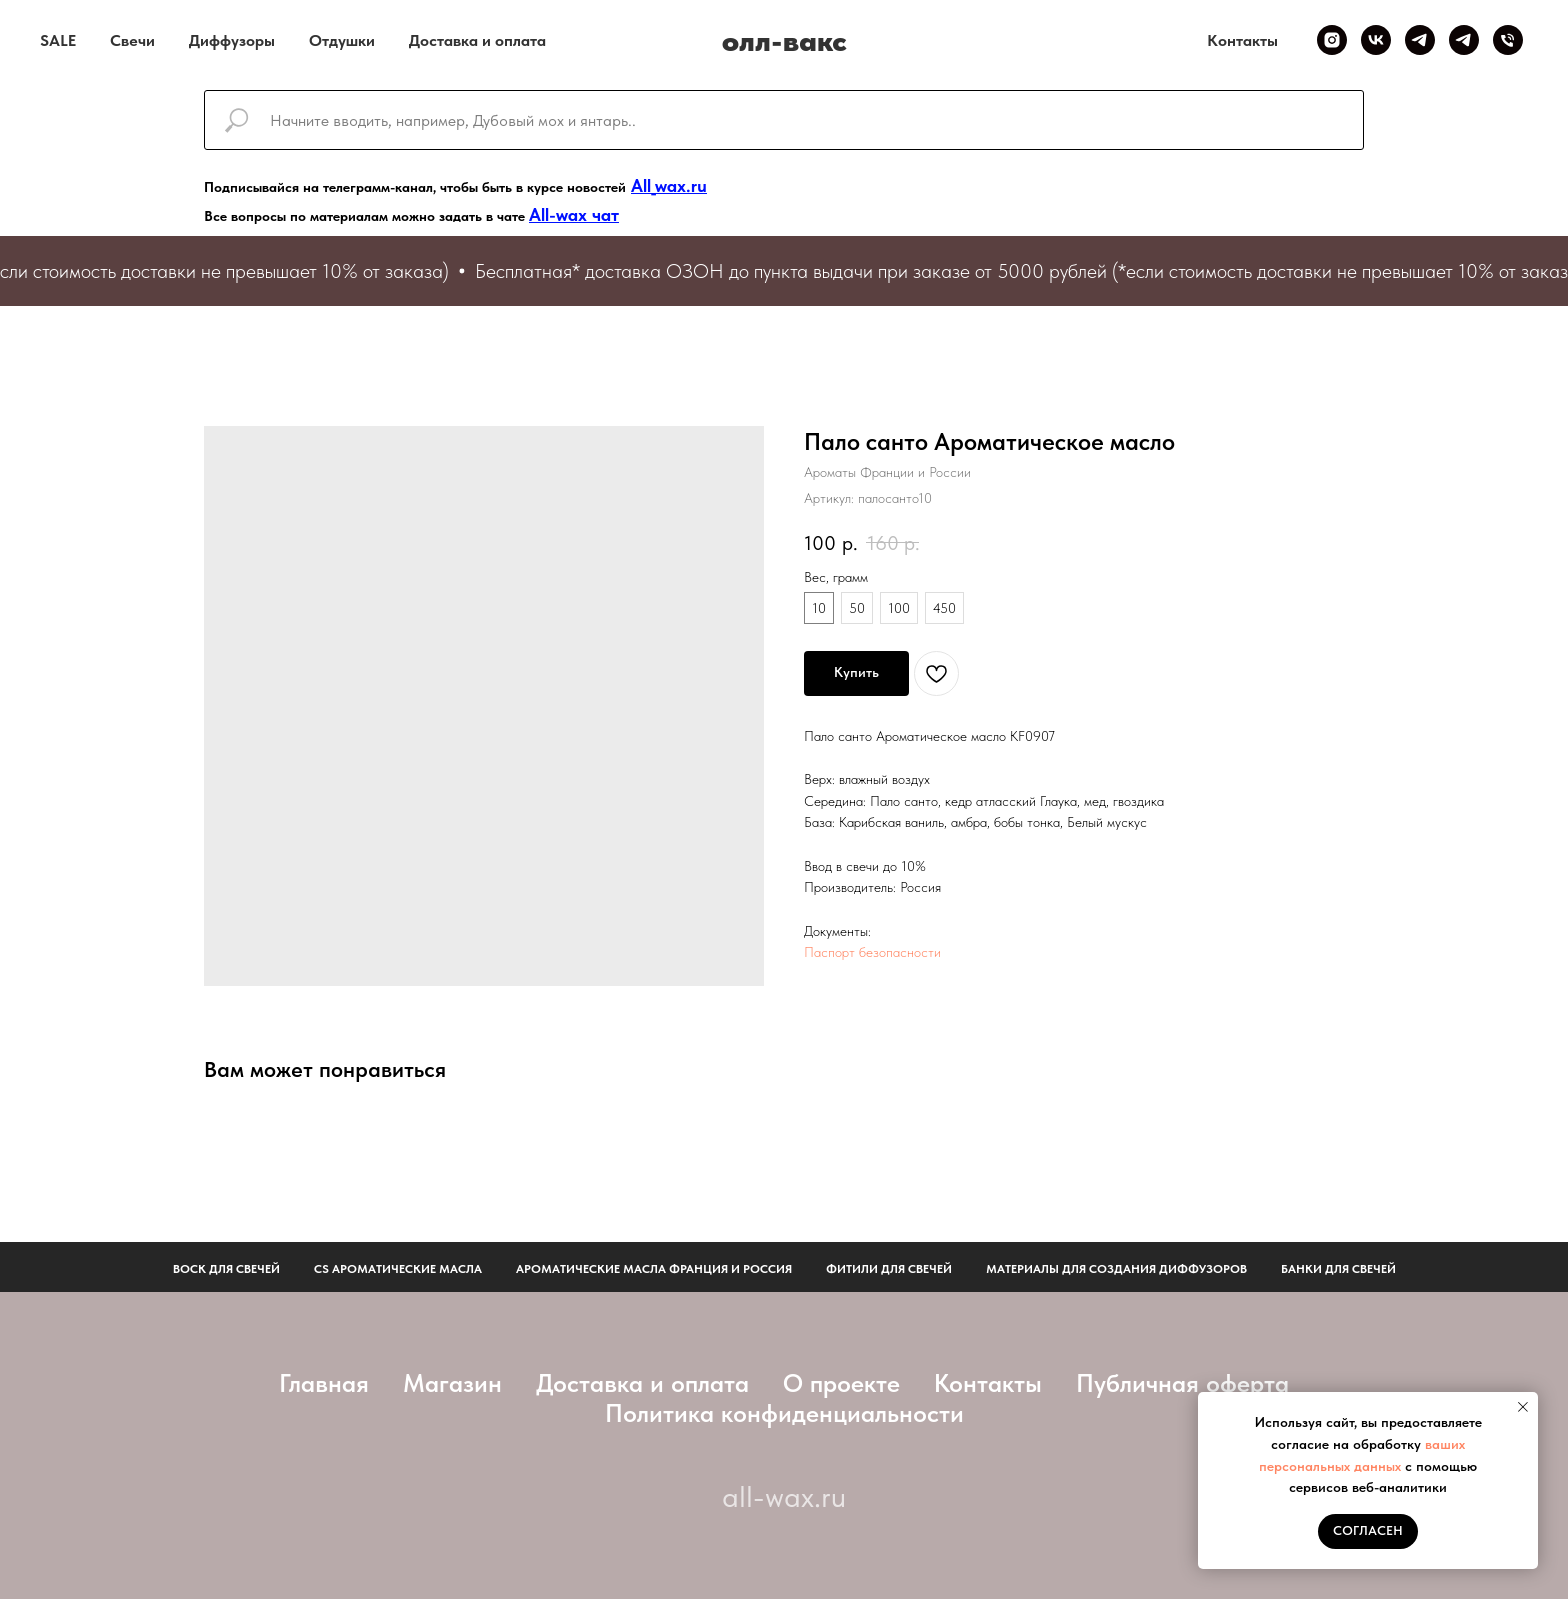 The height and width of the screenshot is (1599, 1568). What do you see at coordinates (841, 1383) in the screenshot?
I see `О проекте` at bounding box center [841, 1383].